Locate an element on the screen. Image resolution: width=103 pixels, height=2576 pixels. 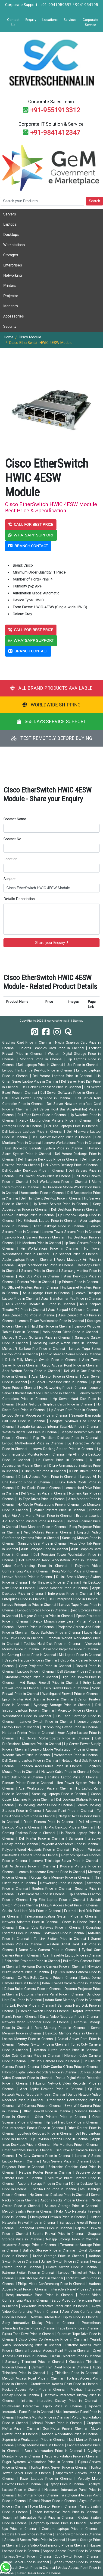
Hp Networking Price in Chennai is located at coordinates (63, 1388).